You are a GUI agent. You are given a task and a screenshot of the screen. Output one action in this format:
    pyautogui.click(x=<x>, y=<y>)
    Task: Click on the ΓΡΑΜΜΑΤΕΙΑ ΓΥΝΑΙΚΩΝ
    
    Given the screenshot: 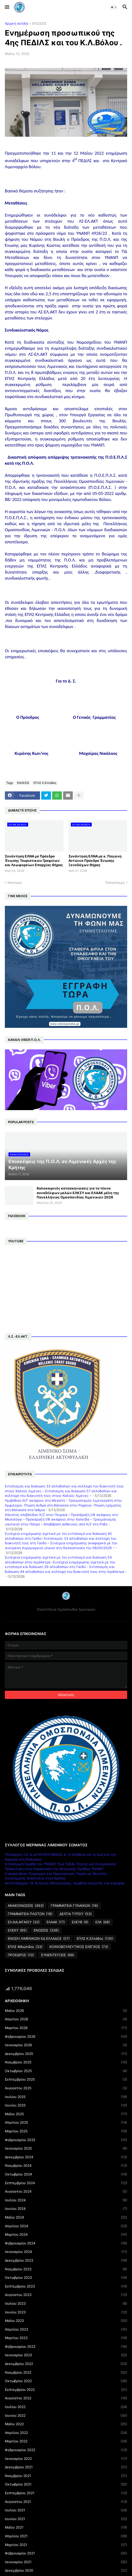 What is the action you would take?
    pyautogui.click(x=74, y=1905)
    